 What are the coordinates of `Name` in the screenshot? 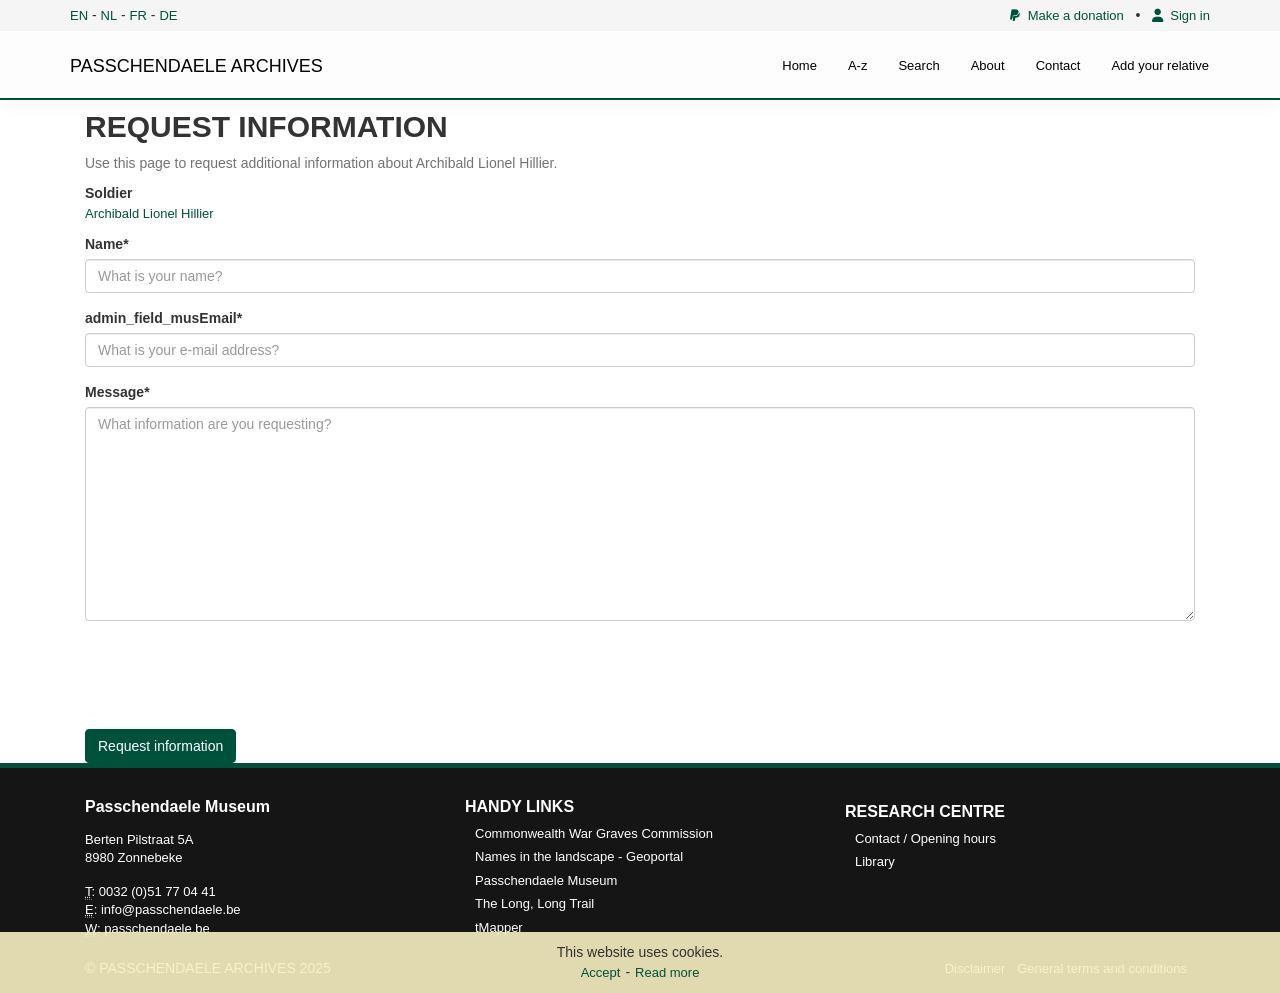 It's located at (104, 244).